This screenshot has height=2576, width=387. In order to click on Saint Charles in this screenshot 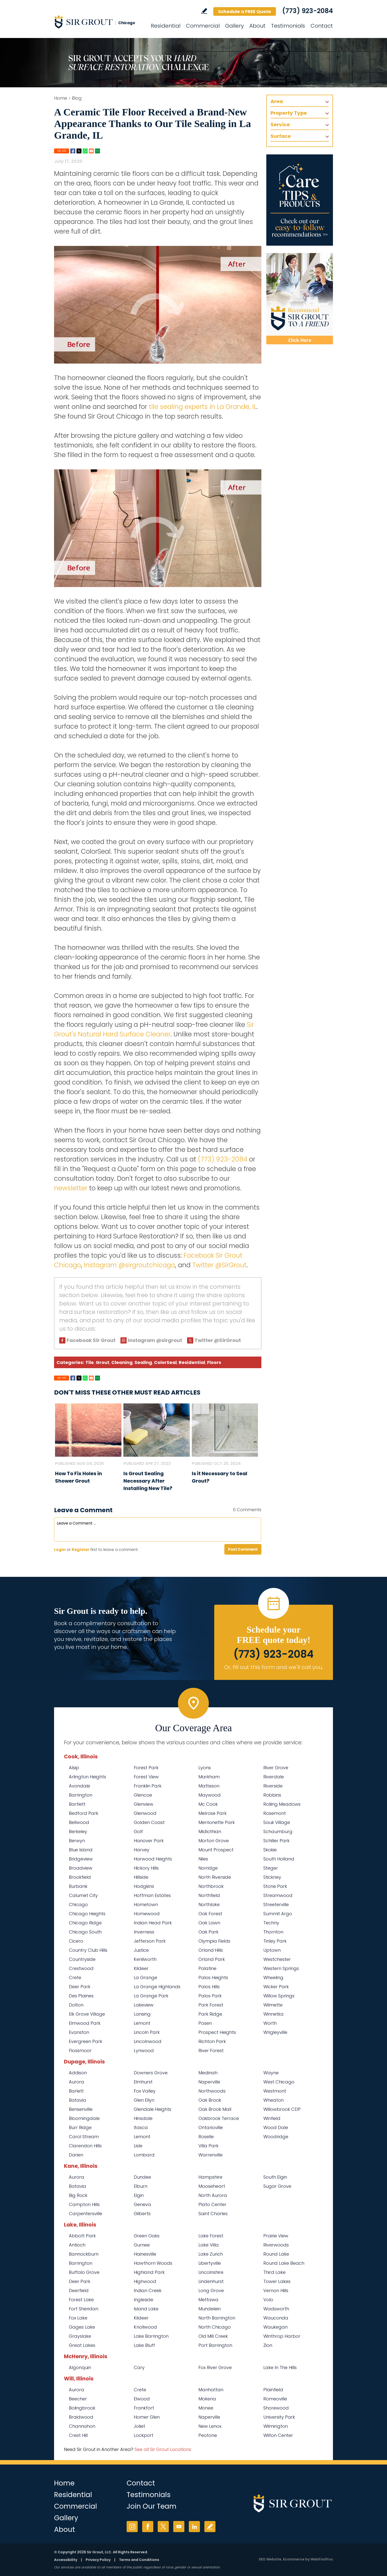, I will do `click(213, 2213)`.